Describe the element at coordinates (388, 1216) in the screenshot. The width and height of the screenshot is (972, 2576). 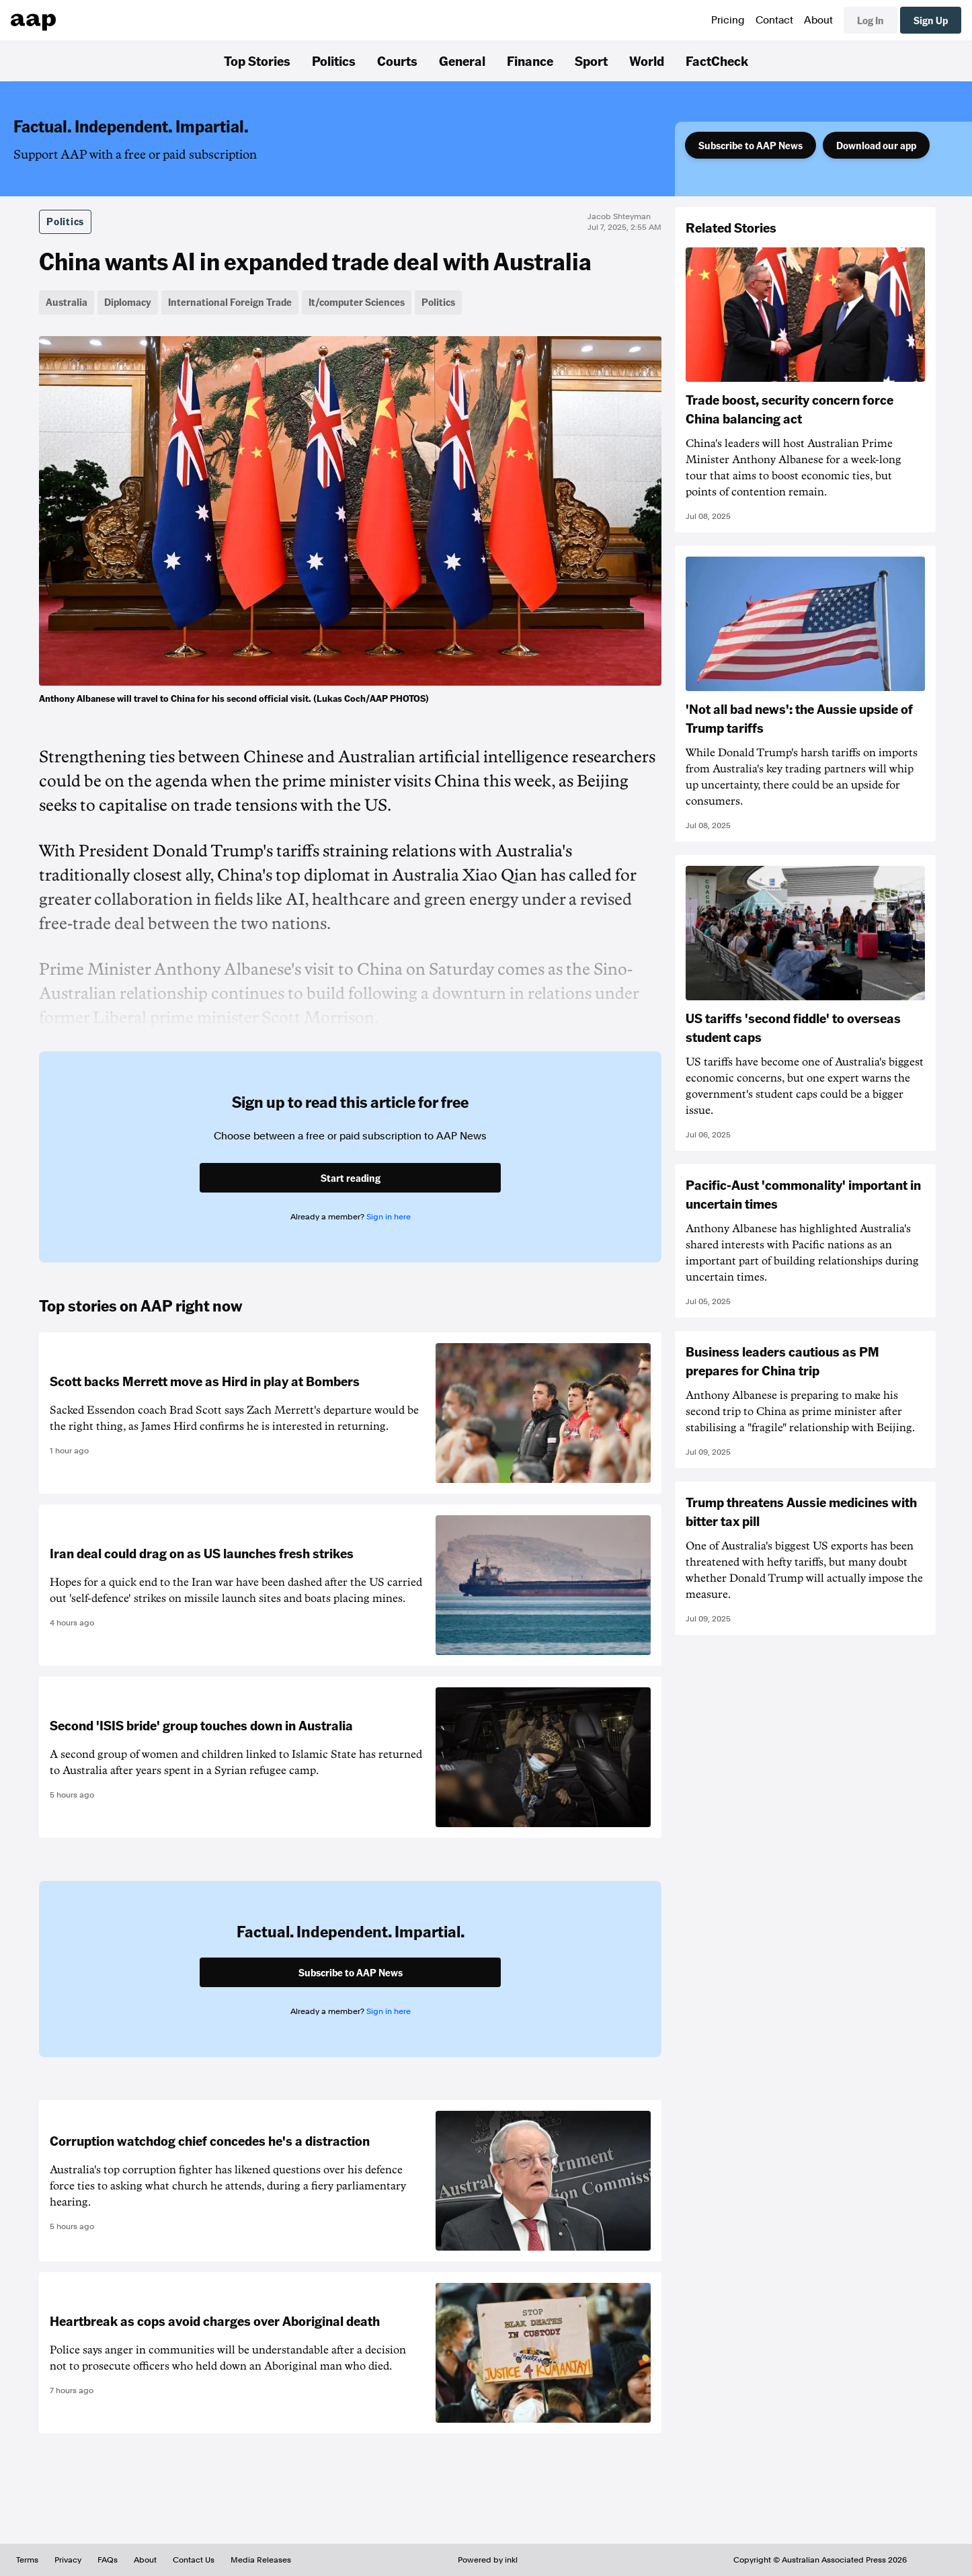
I see `Sign in here` at that location.